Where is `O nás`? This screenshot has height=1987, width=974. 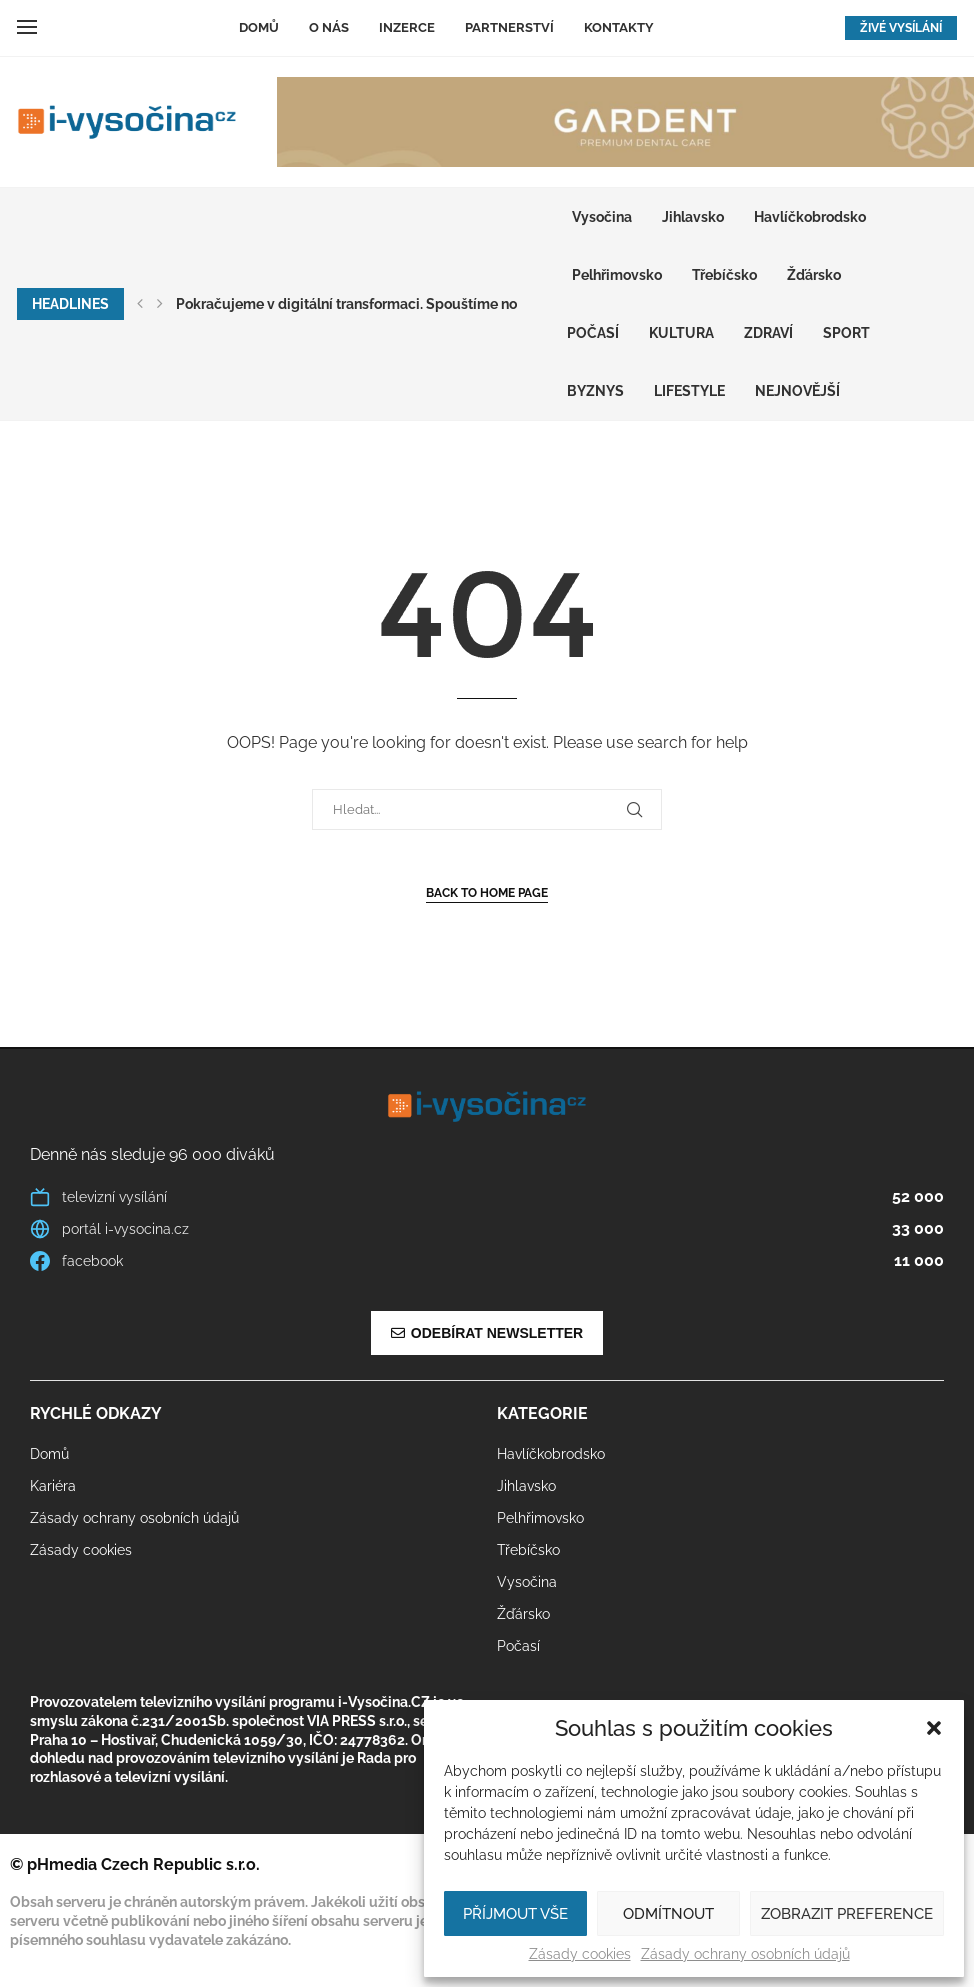
O nás is located at coordinates (329, 27).